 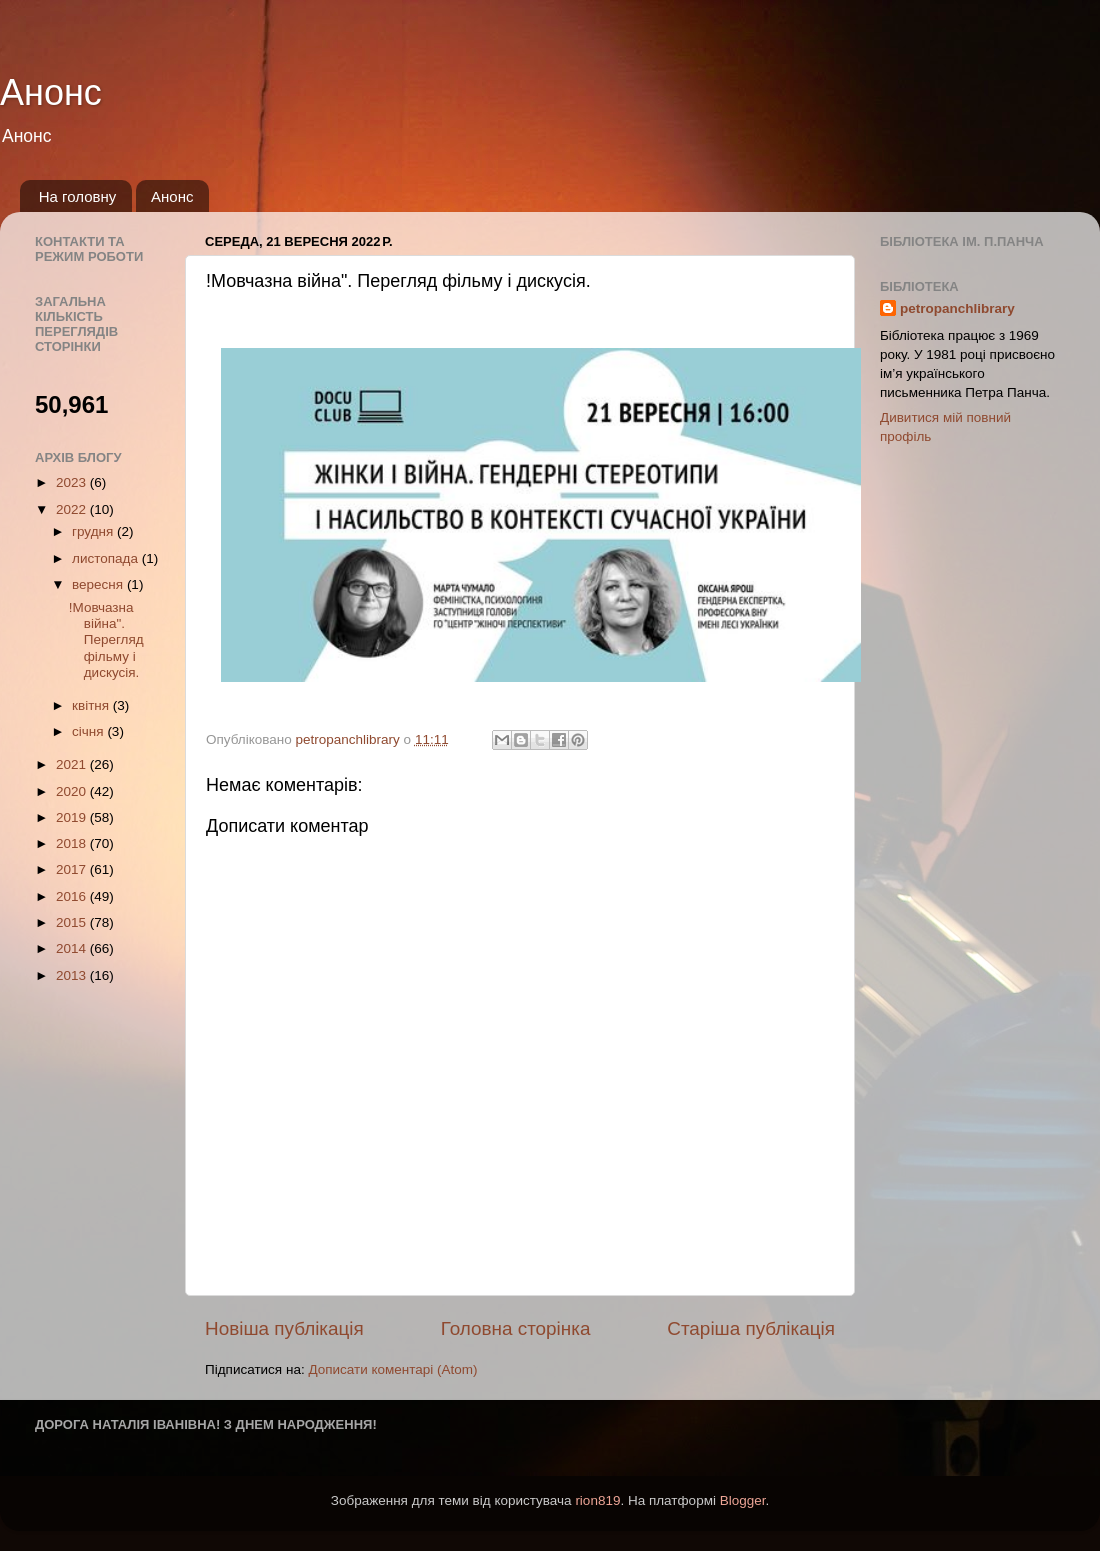 What do you see at coordinates (73, 482) in the screenshot?
I see `2023` at bounding box center [73, 482].